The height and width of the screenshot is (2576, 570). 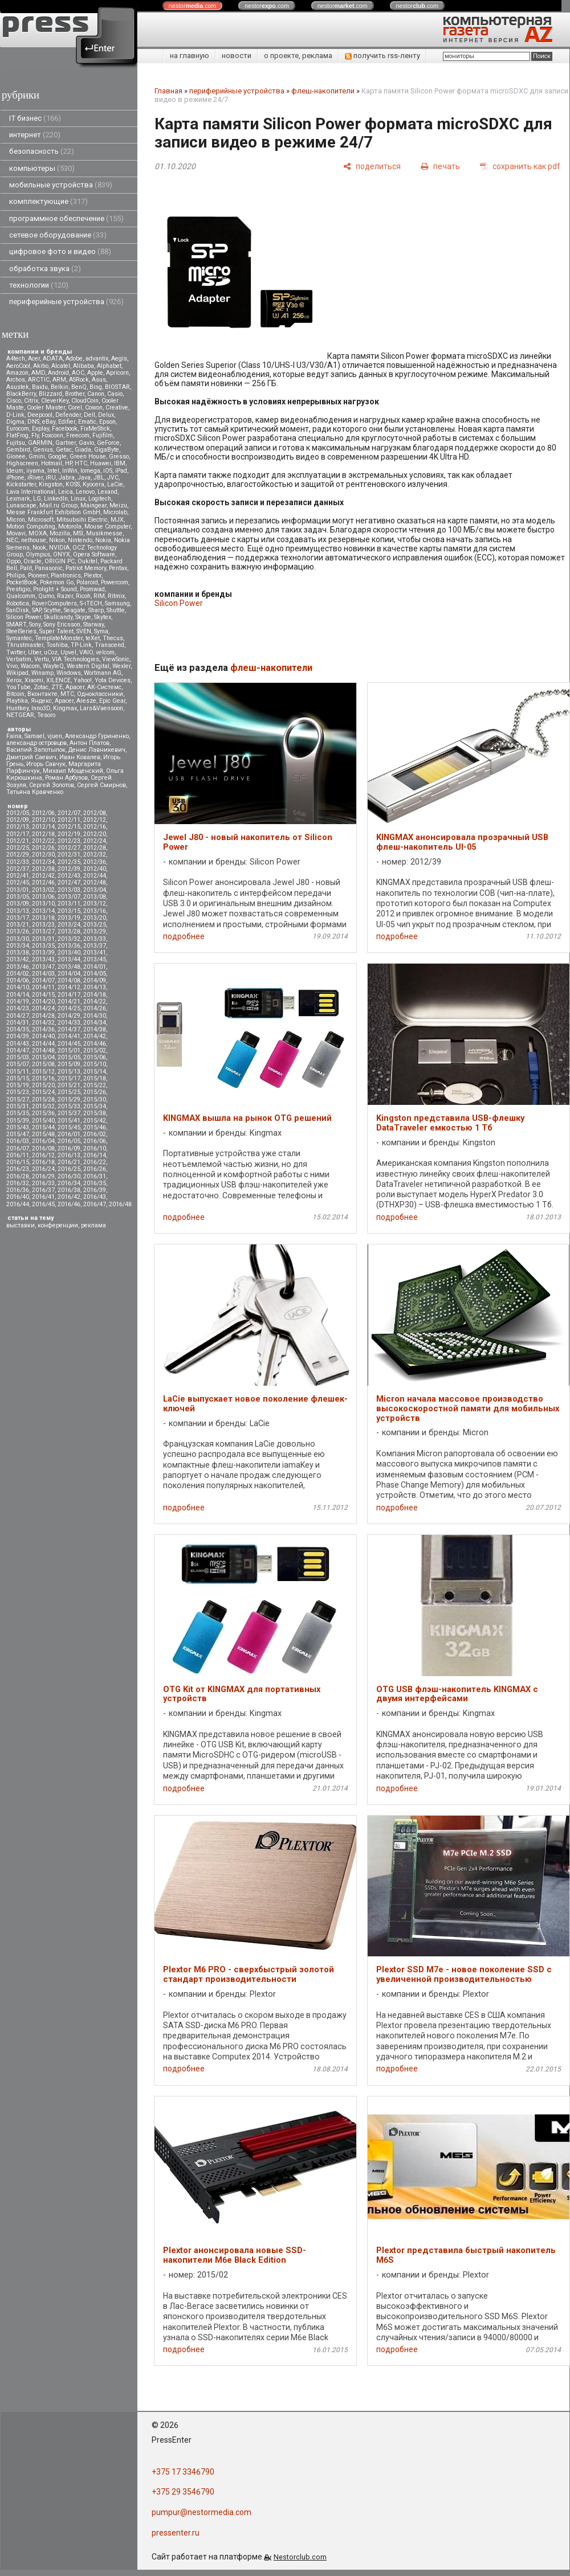 I want to click on Cooler Master, so click(x=46, y=407).